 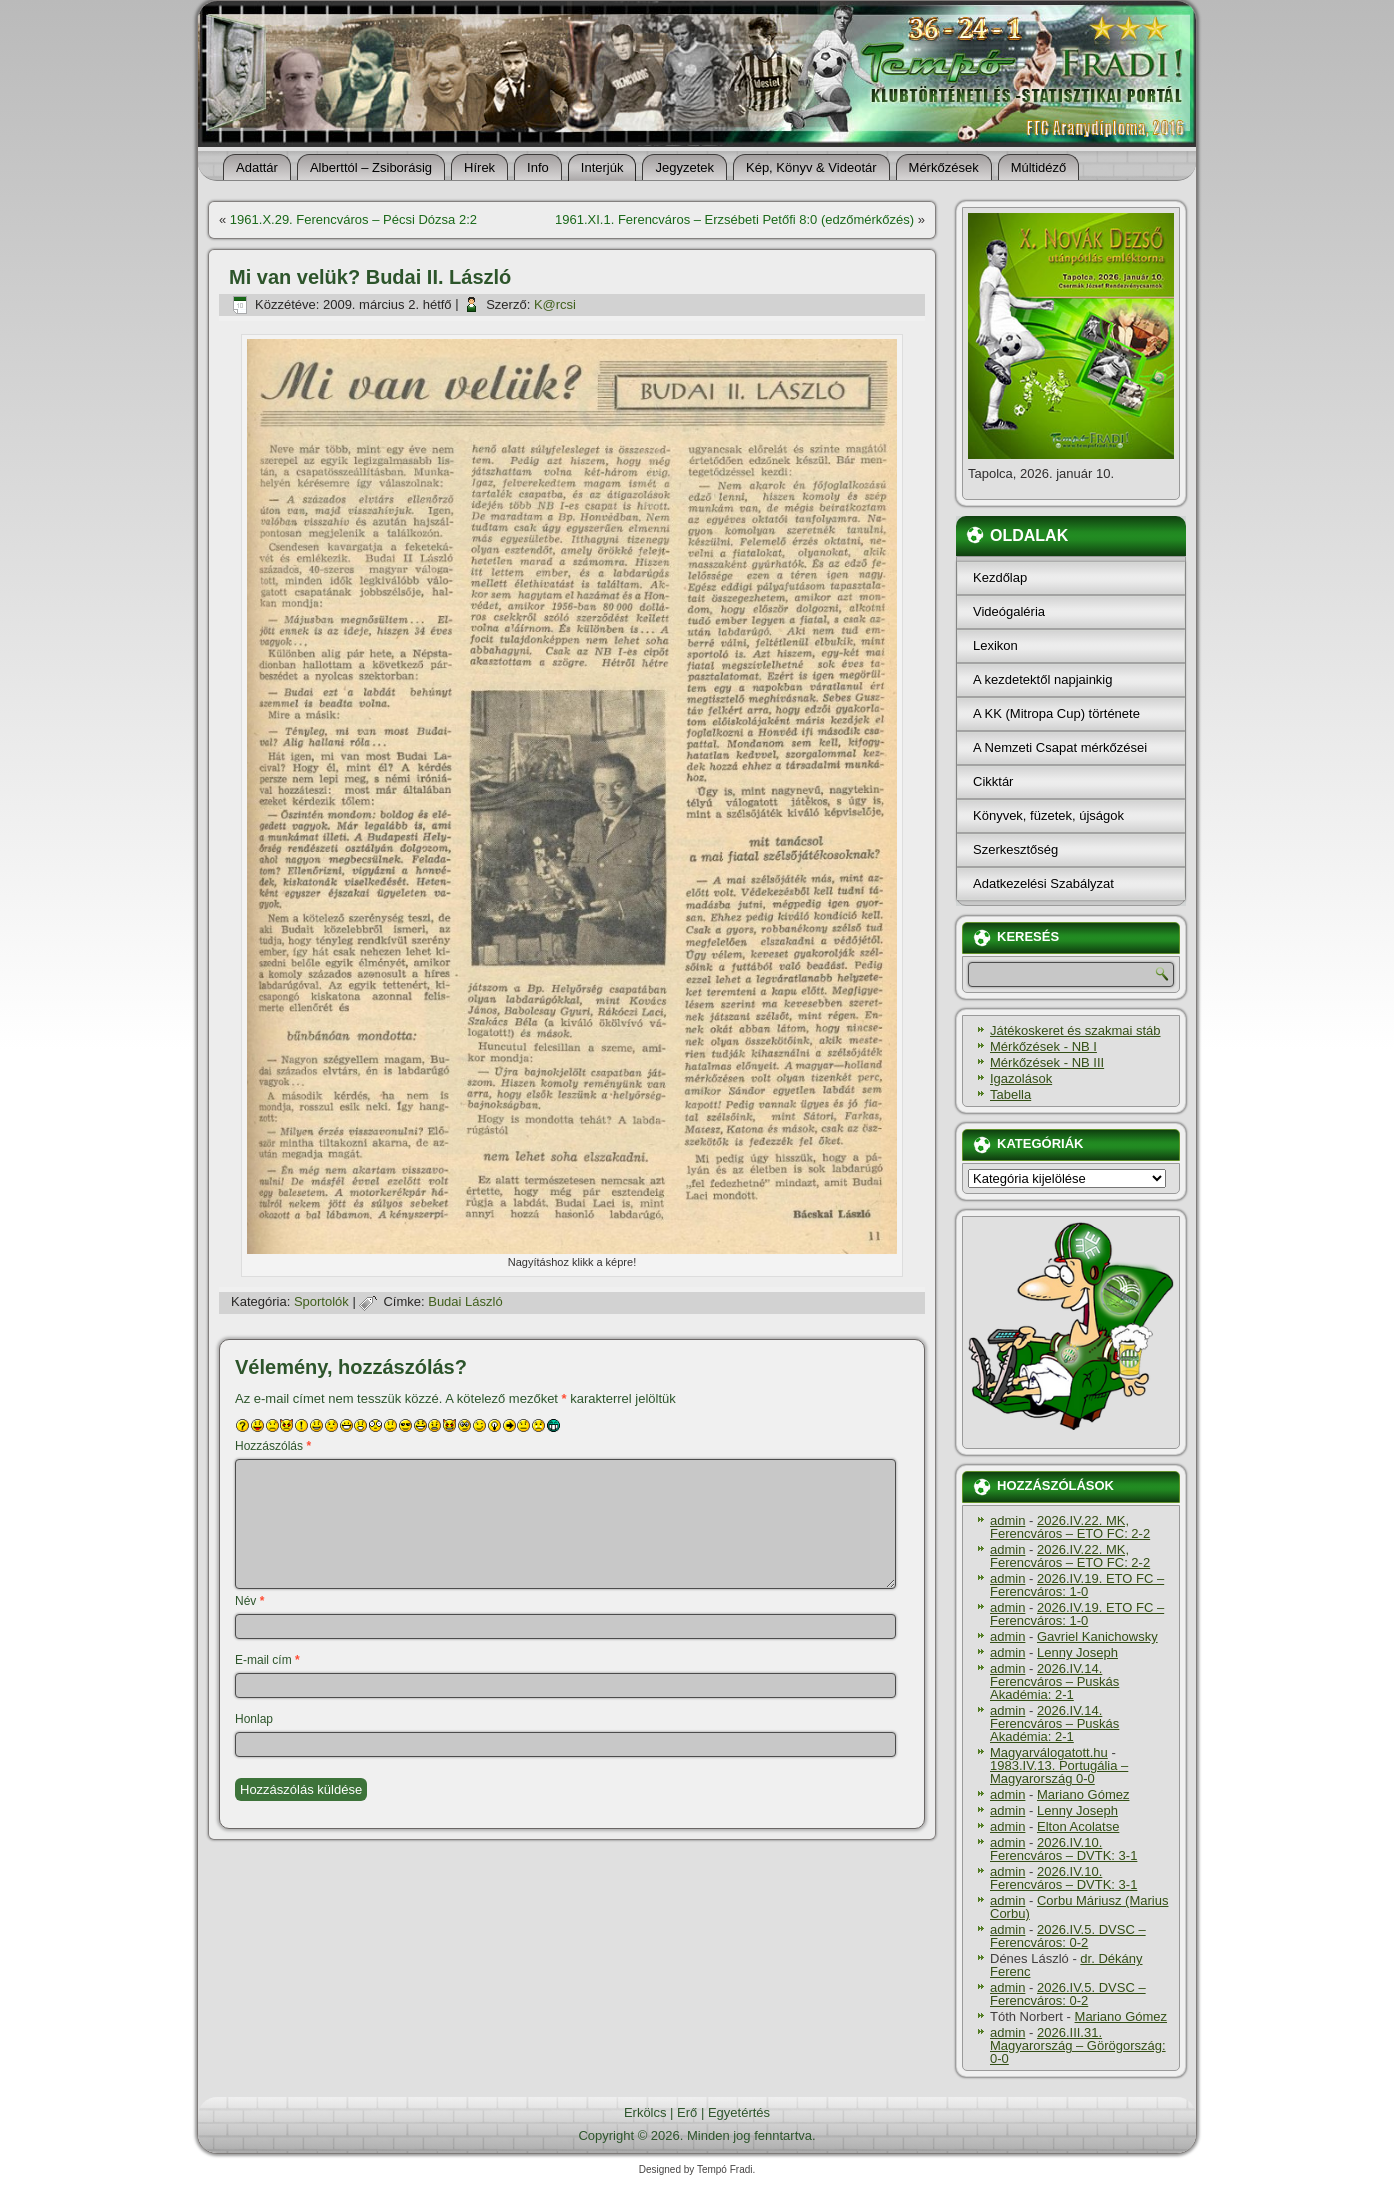 I want to click on 1961.XI.1. Ferencváros – Erzsébeti Petőfi 8:0 (edzőmérkőzés), so click(x=734, y=219).